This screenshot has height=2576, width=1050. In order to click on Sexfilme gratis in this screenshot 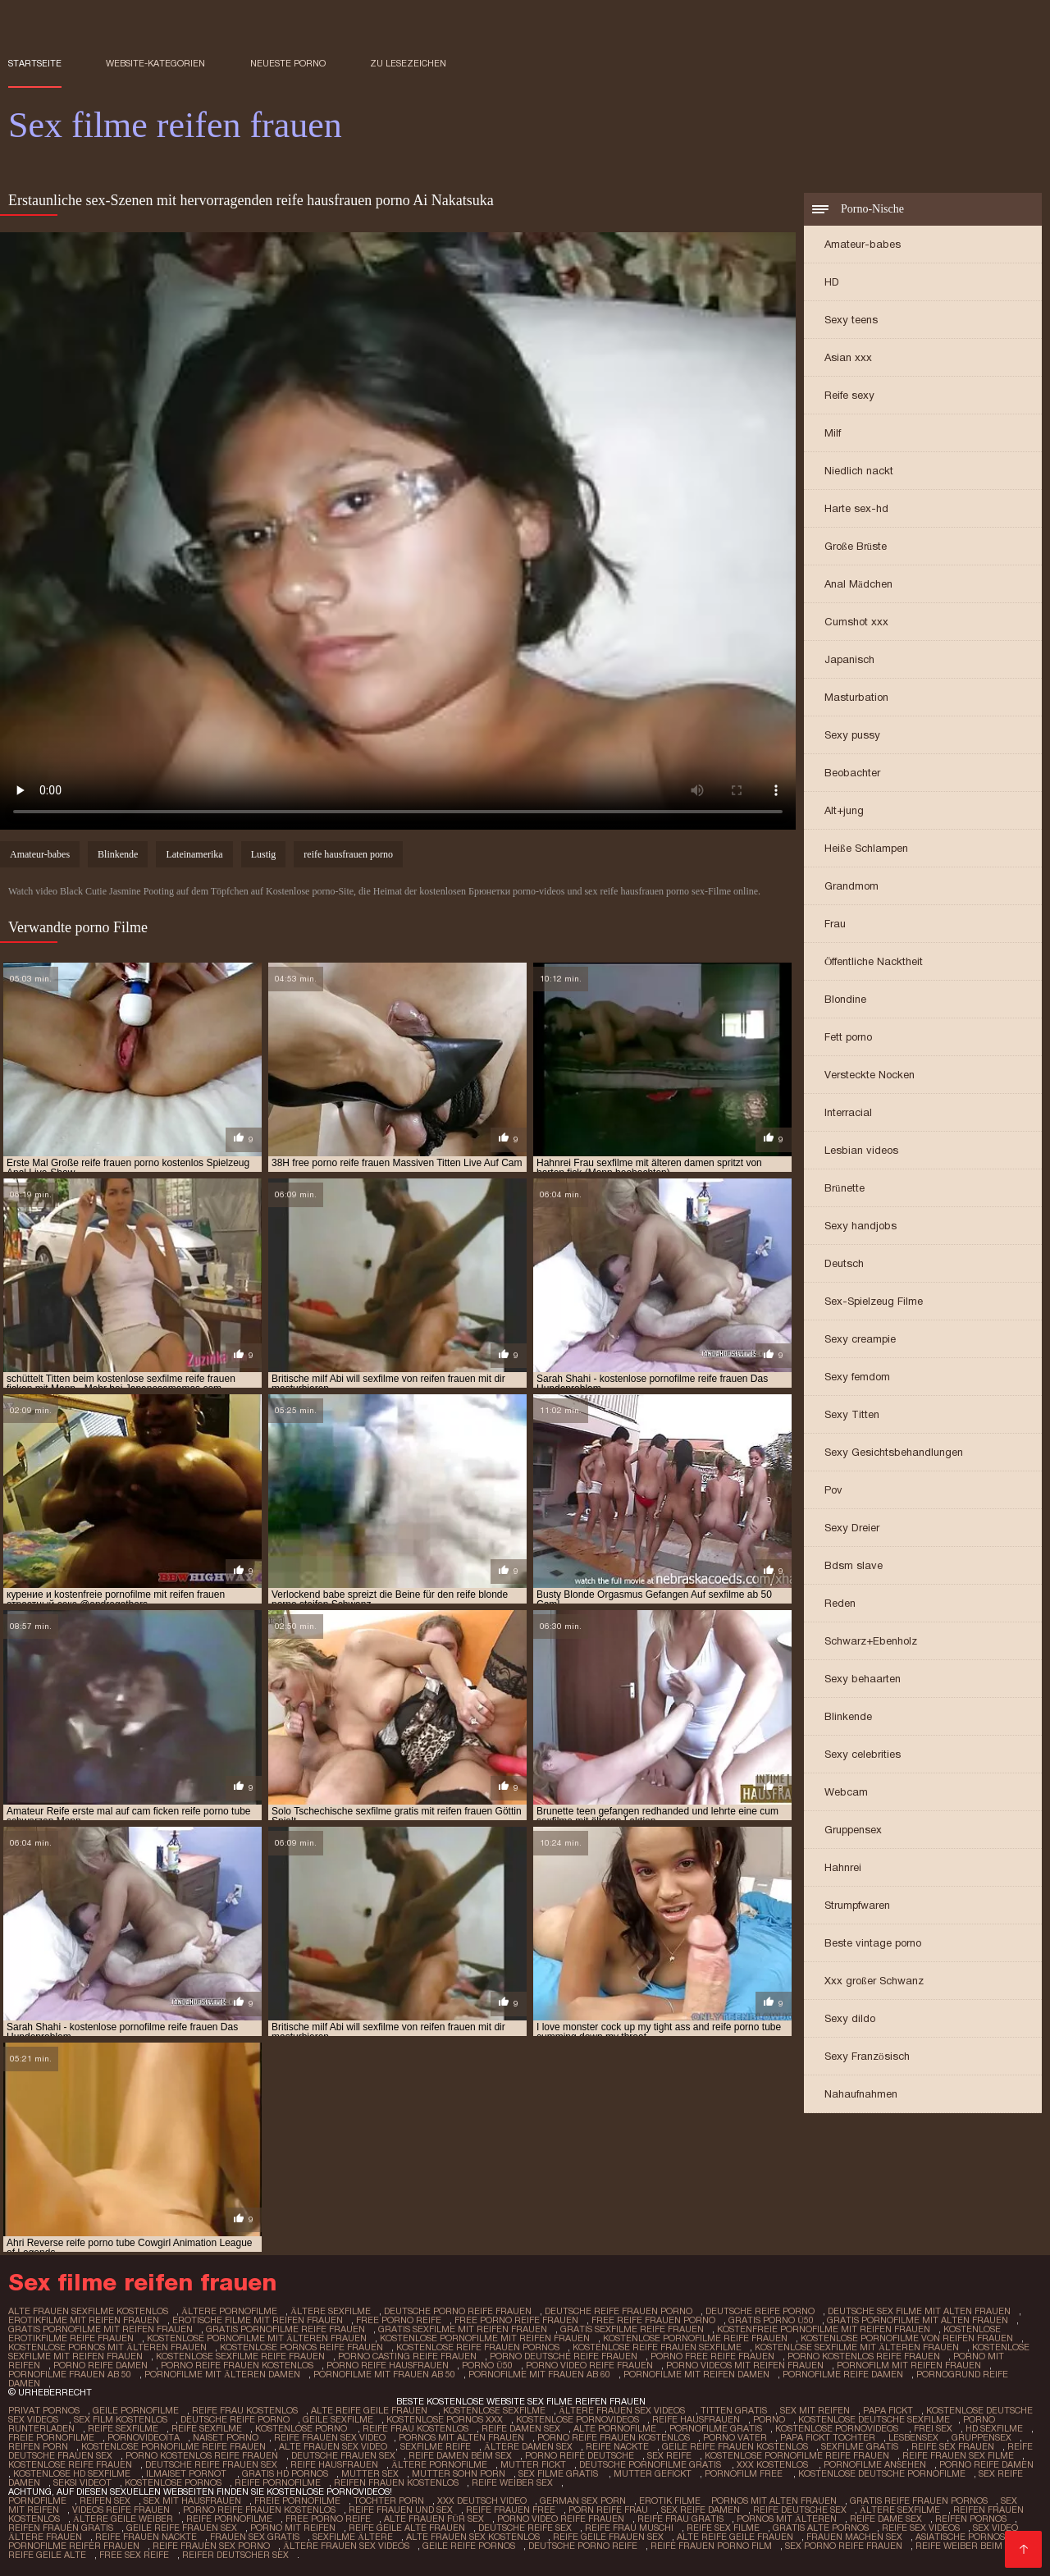, I will do `click(859, 2446)`.